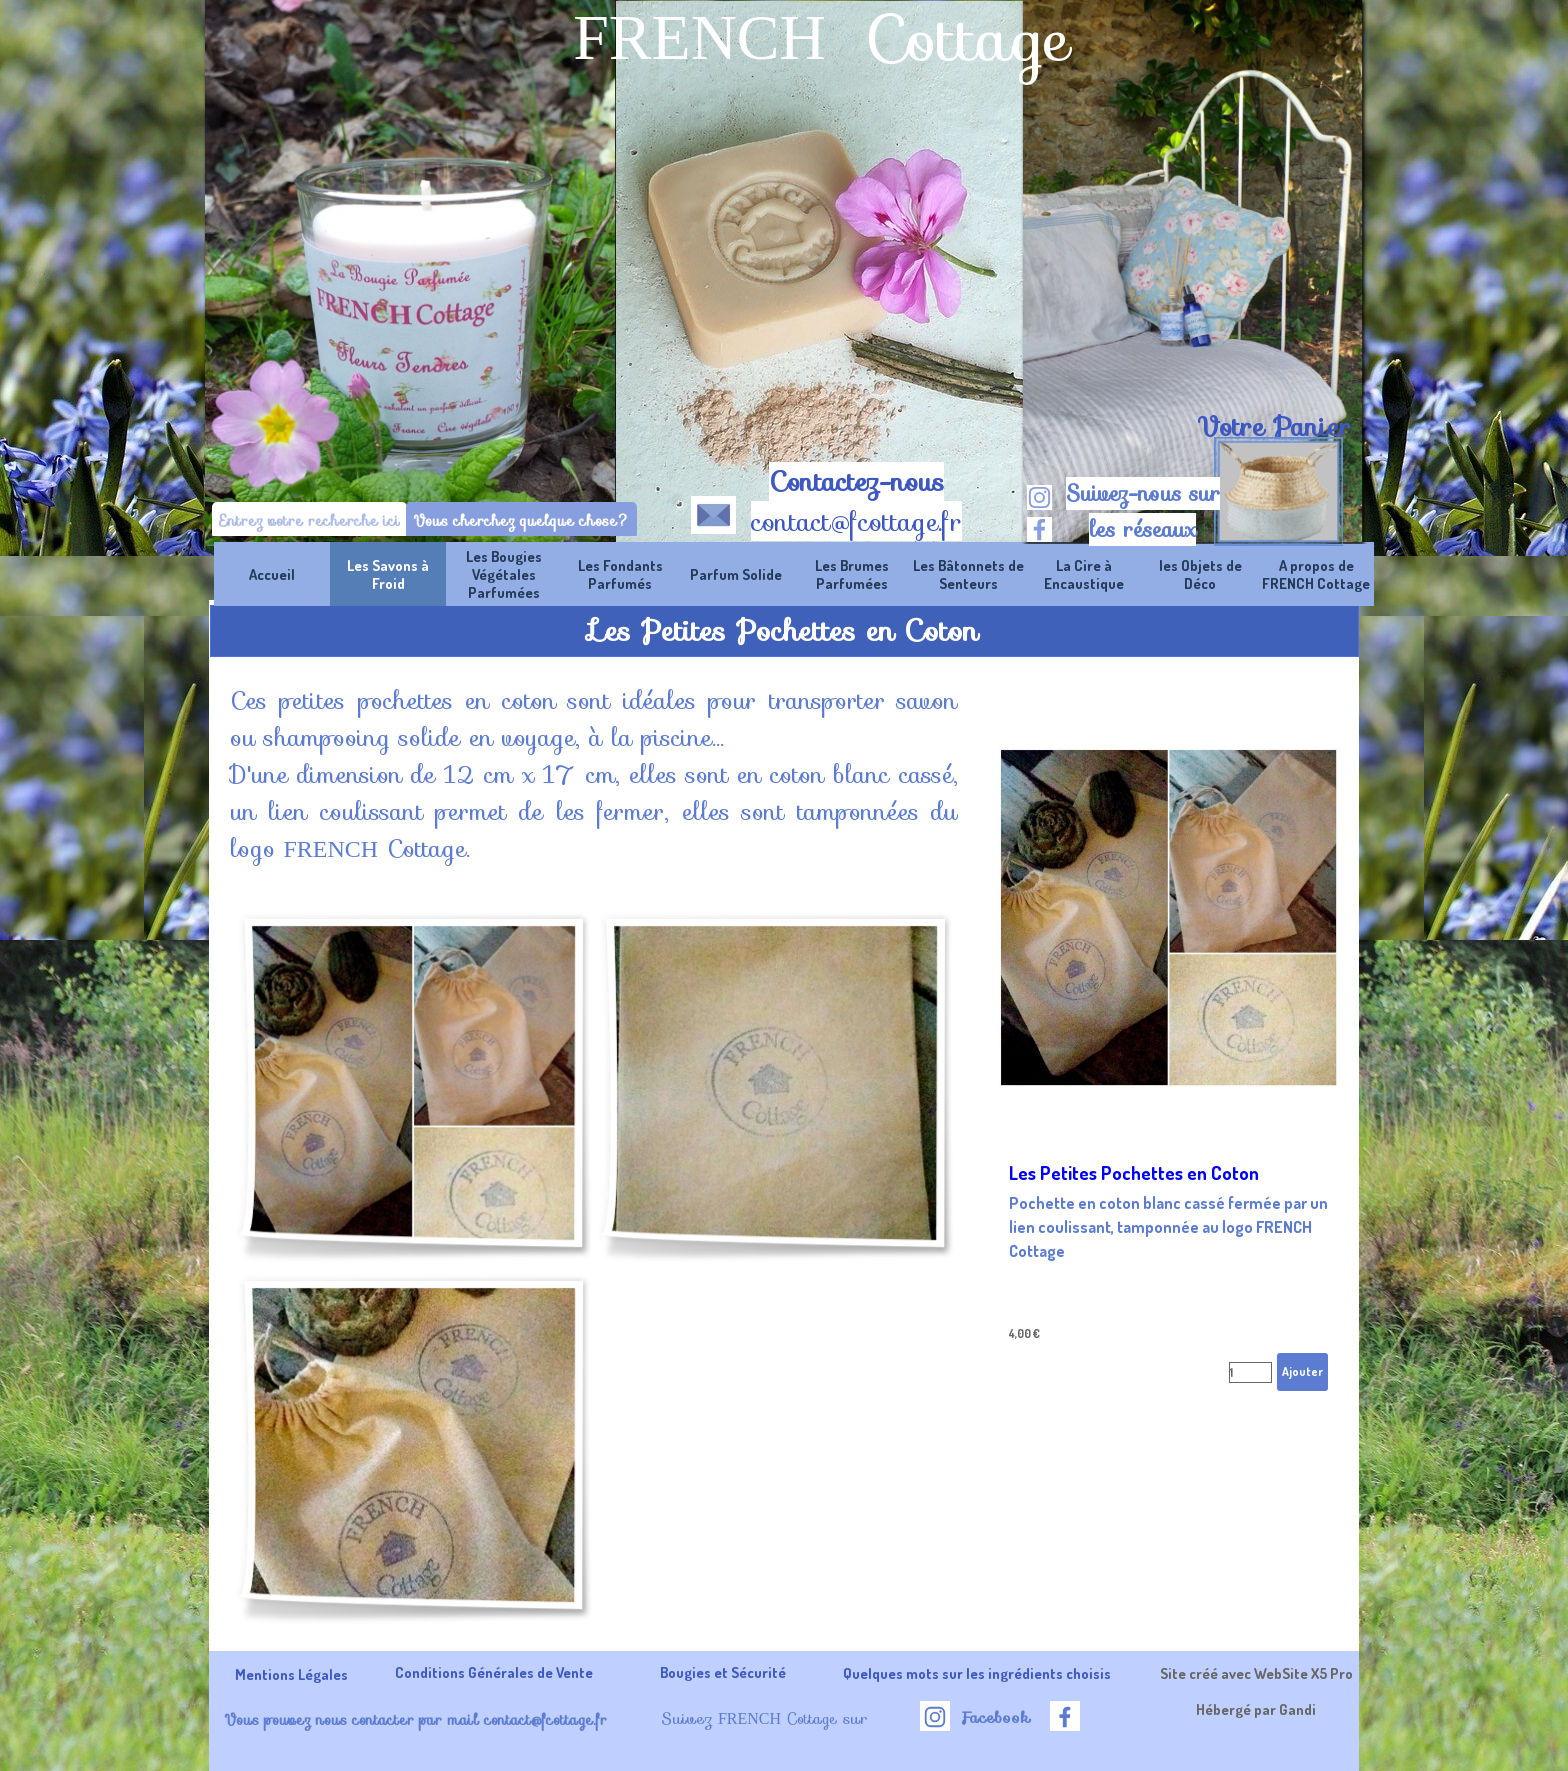 This screenshot has height=1771, width=1568. Describe the element at coordinates (1274, 427) in the screenshot. I see `Votre Panier` at that location.